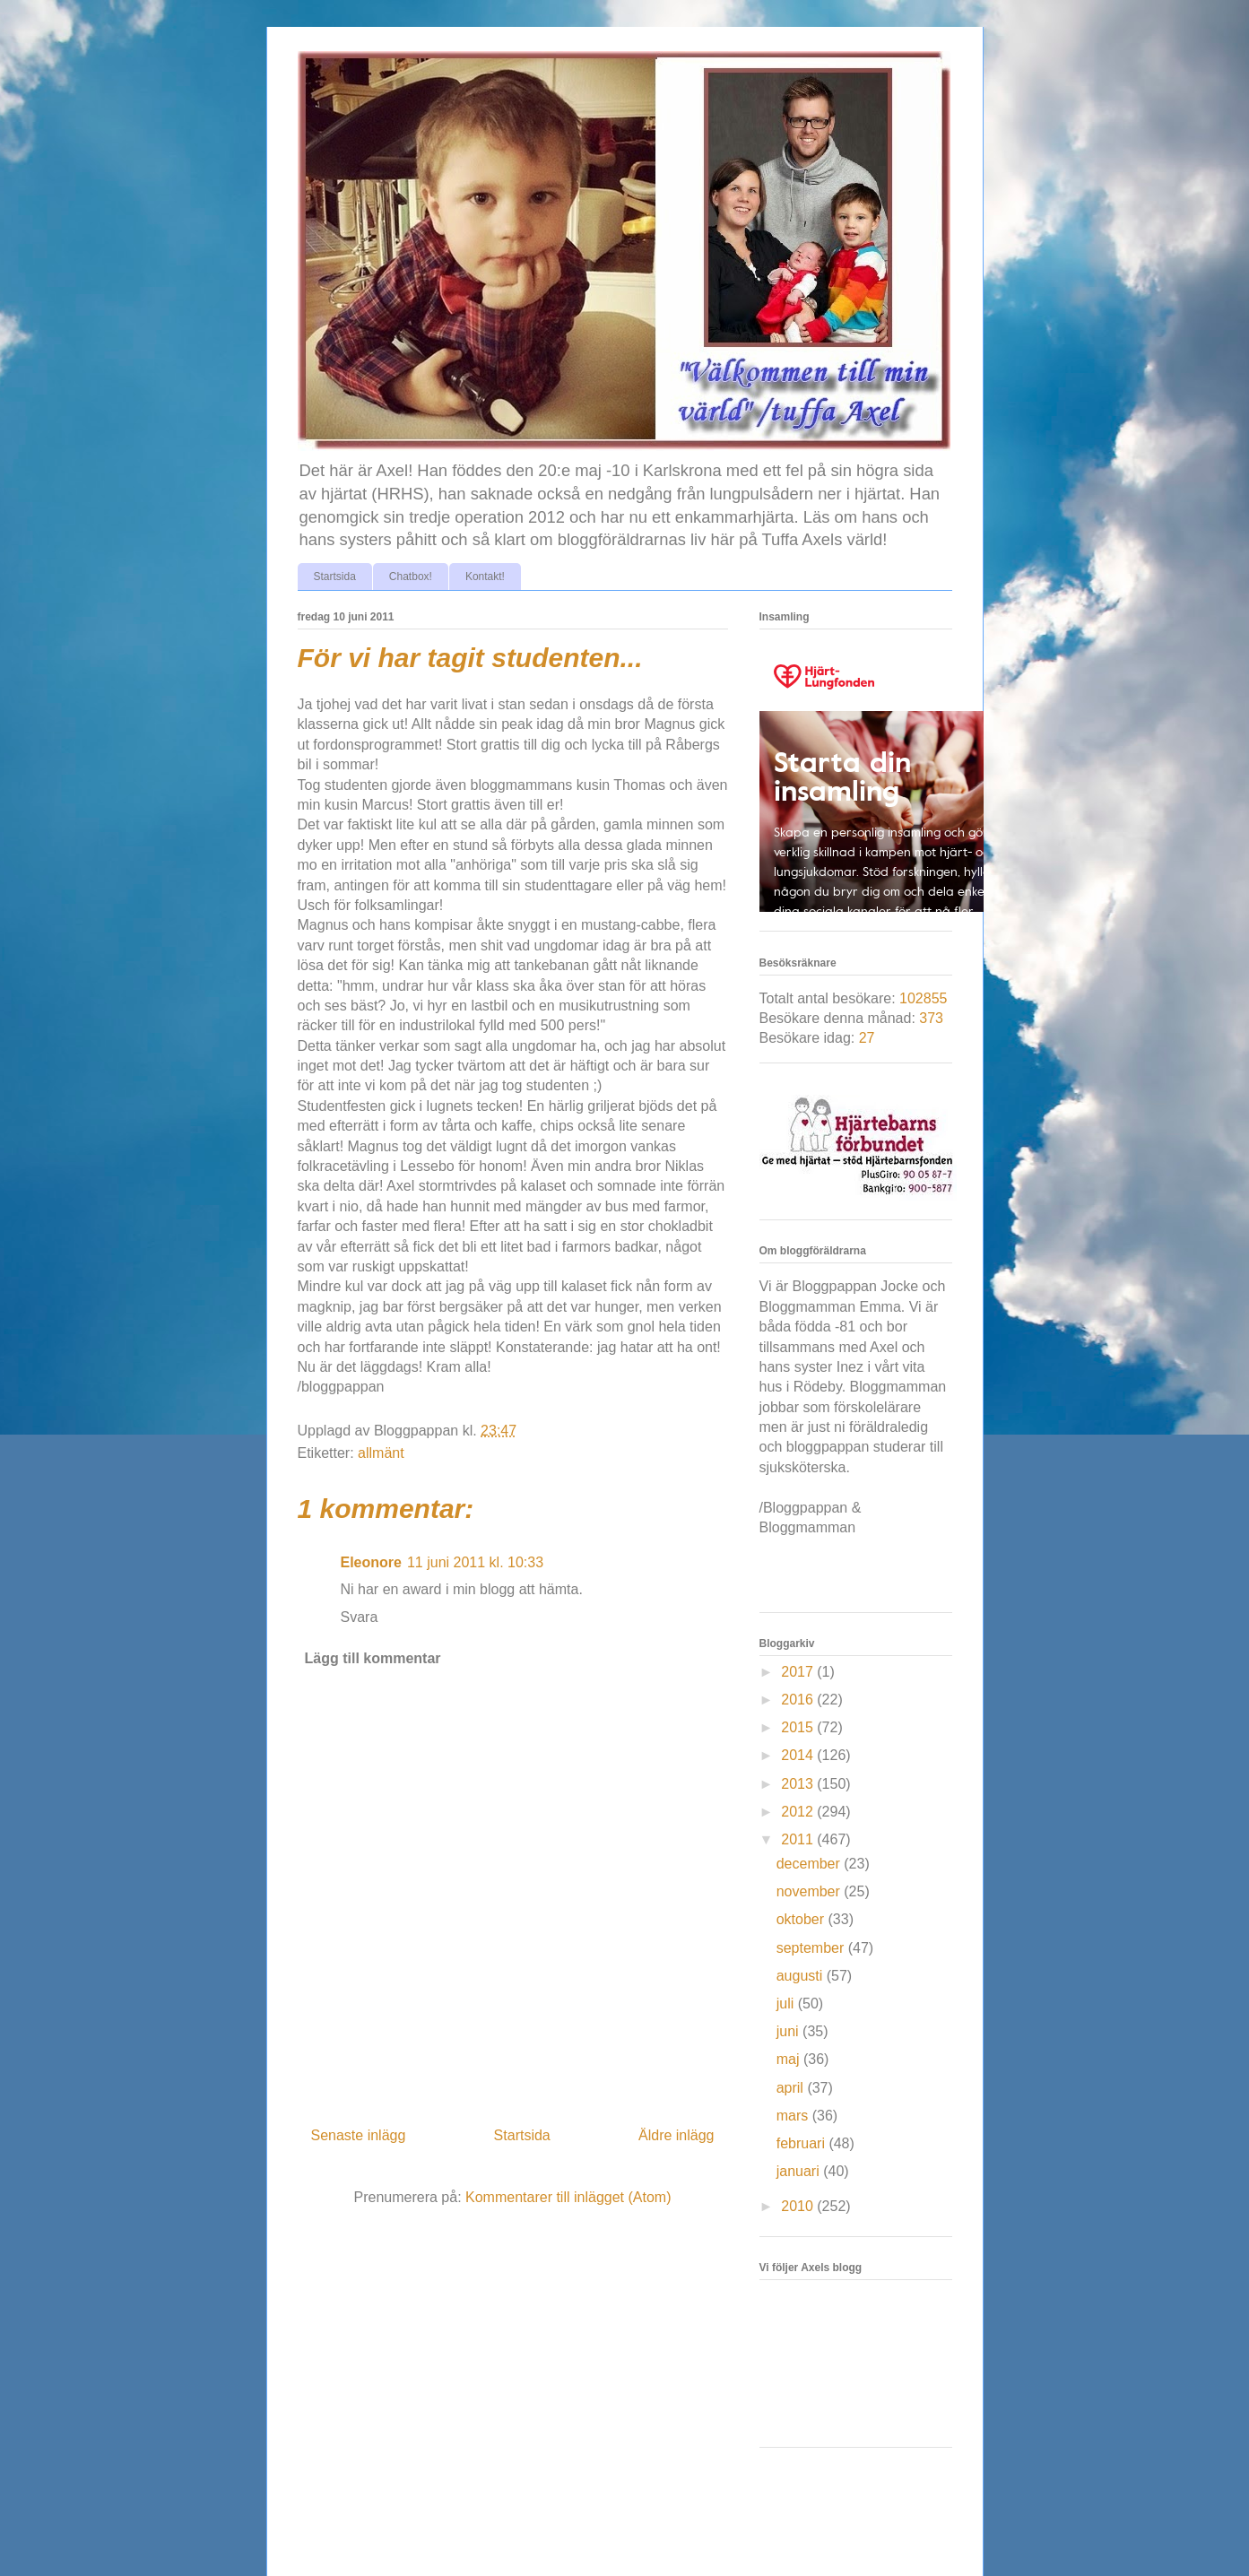 This screenshot has height=2576, width=1249. Describe the element at coordinates (799, 1839) in the screenshot. I see `2011` at that location.